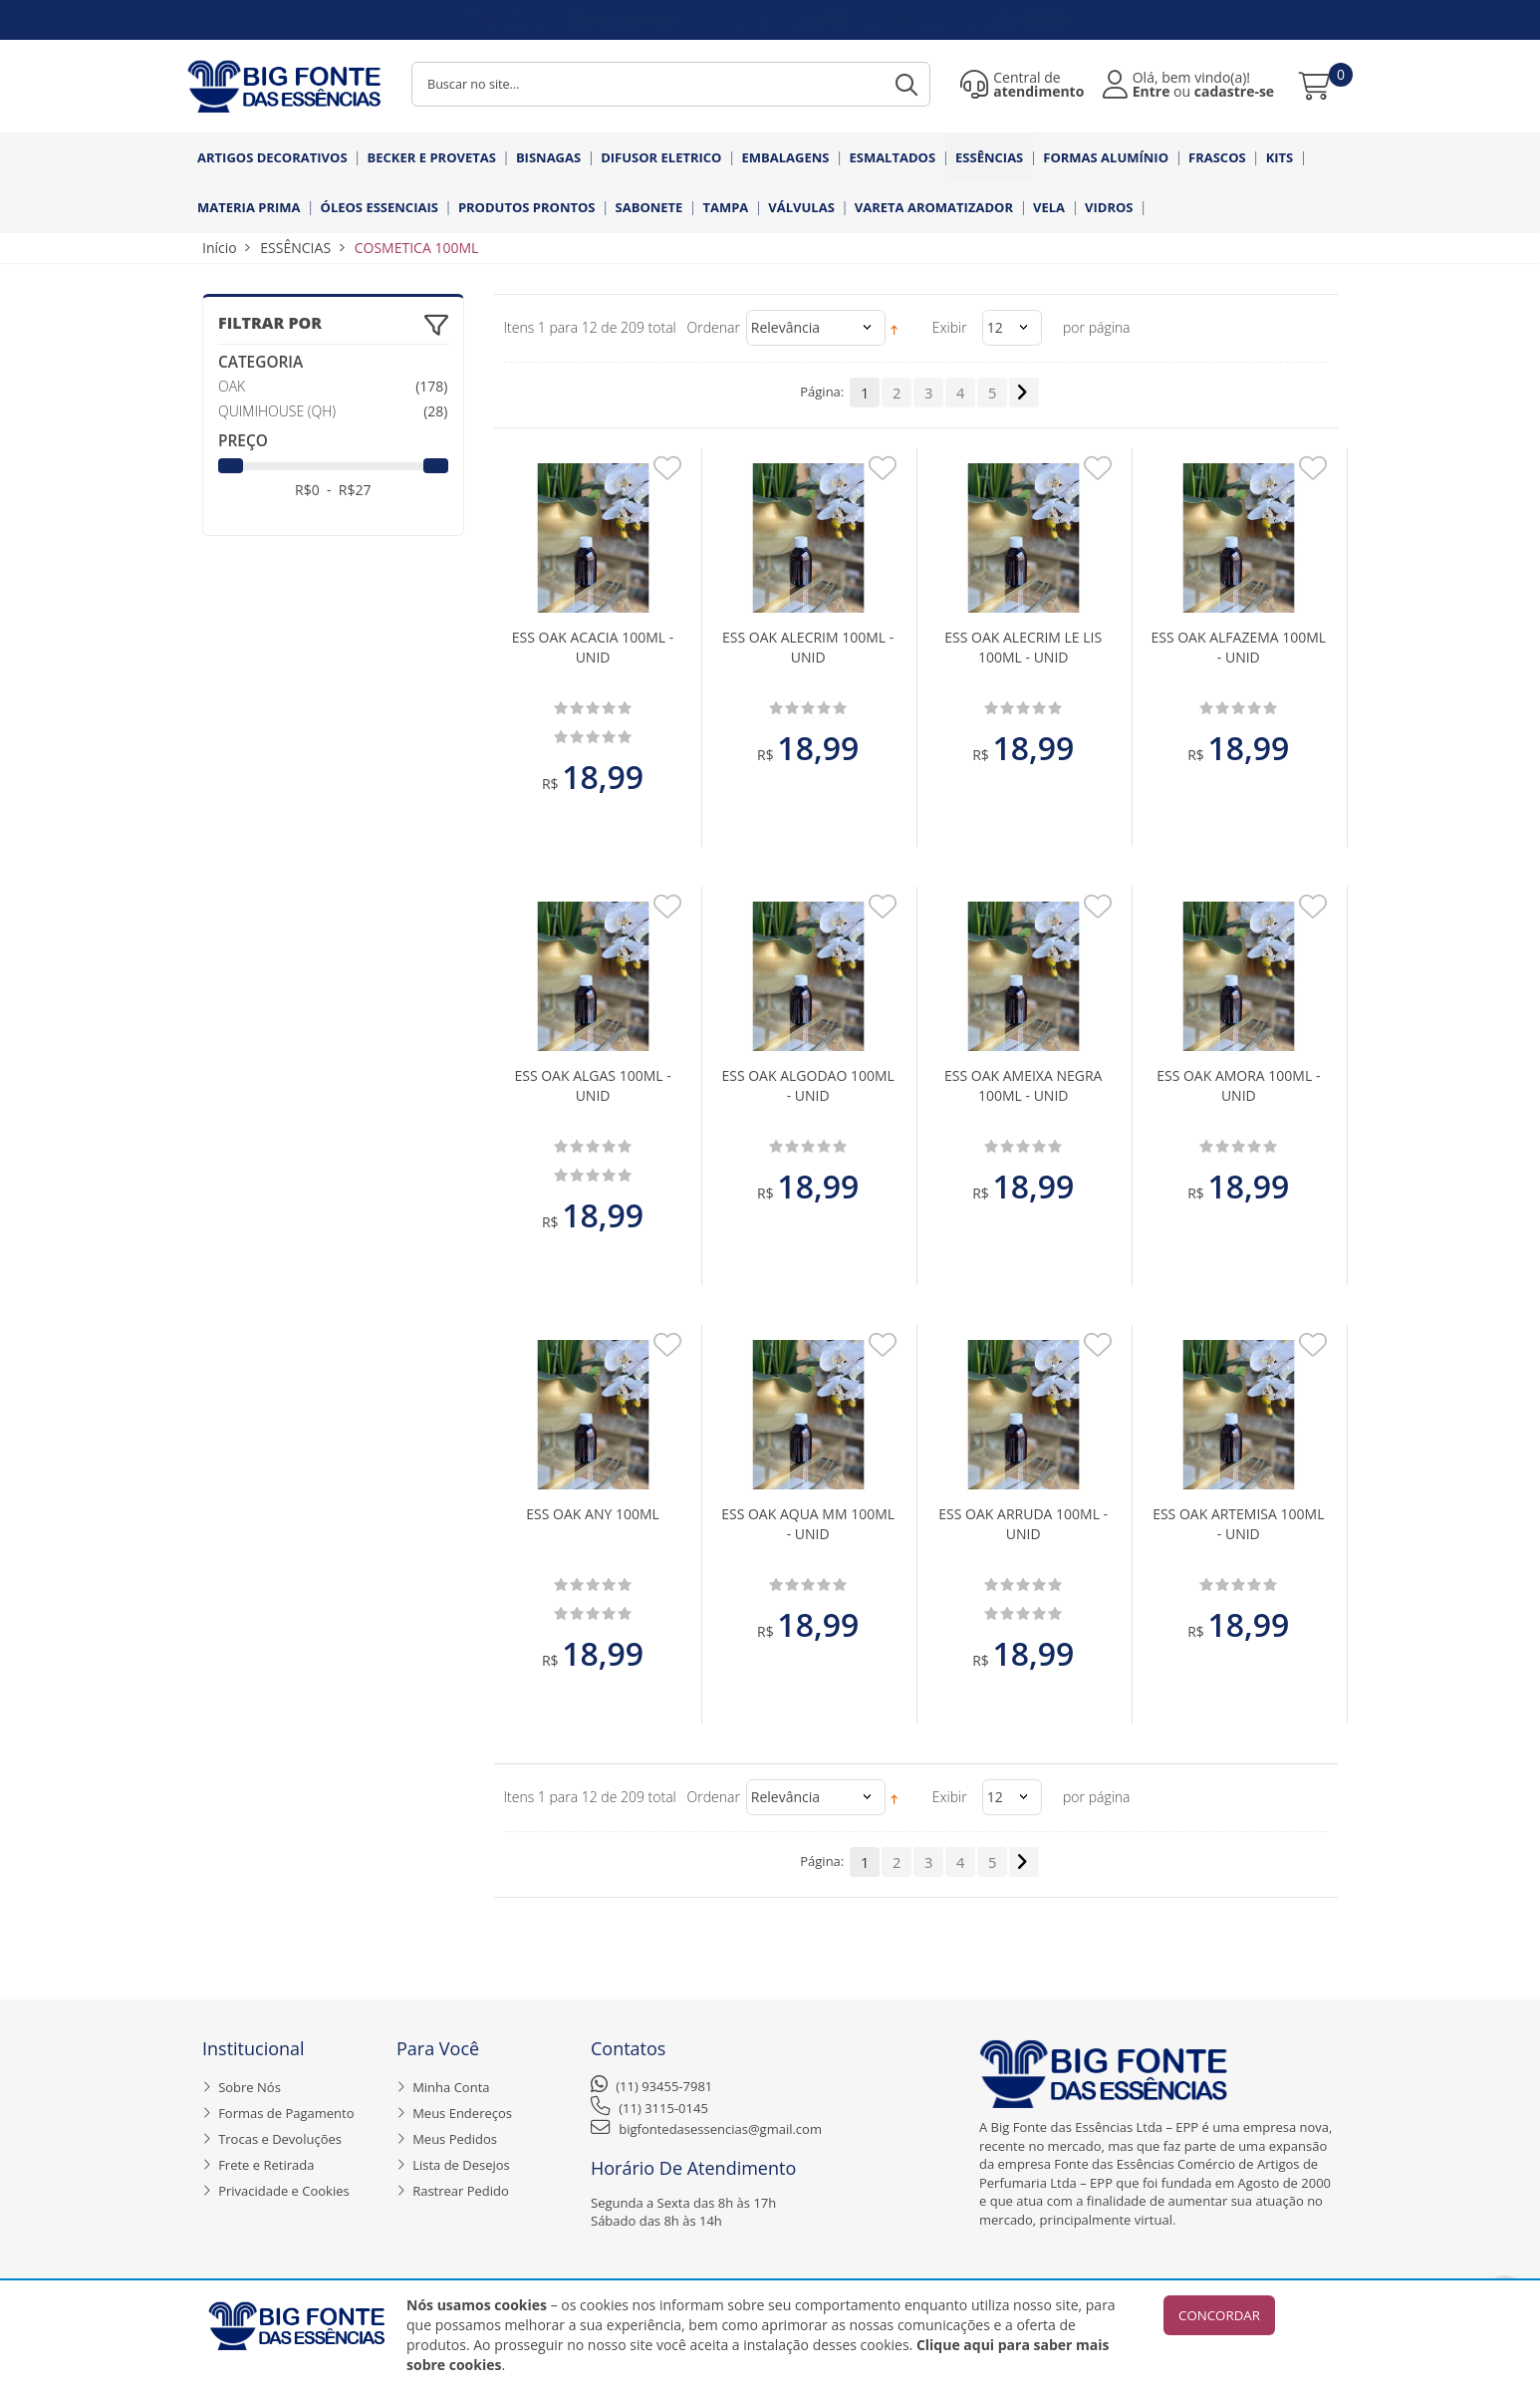 This screenshot has width=1540, height=2390. Describe the element at coordinates (249, 2087) in the screenshot. I see `Sobre Nós` at that location.